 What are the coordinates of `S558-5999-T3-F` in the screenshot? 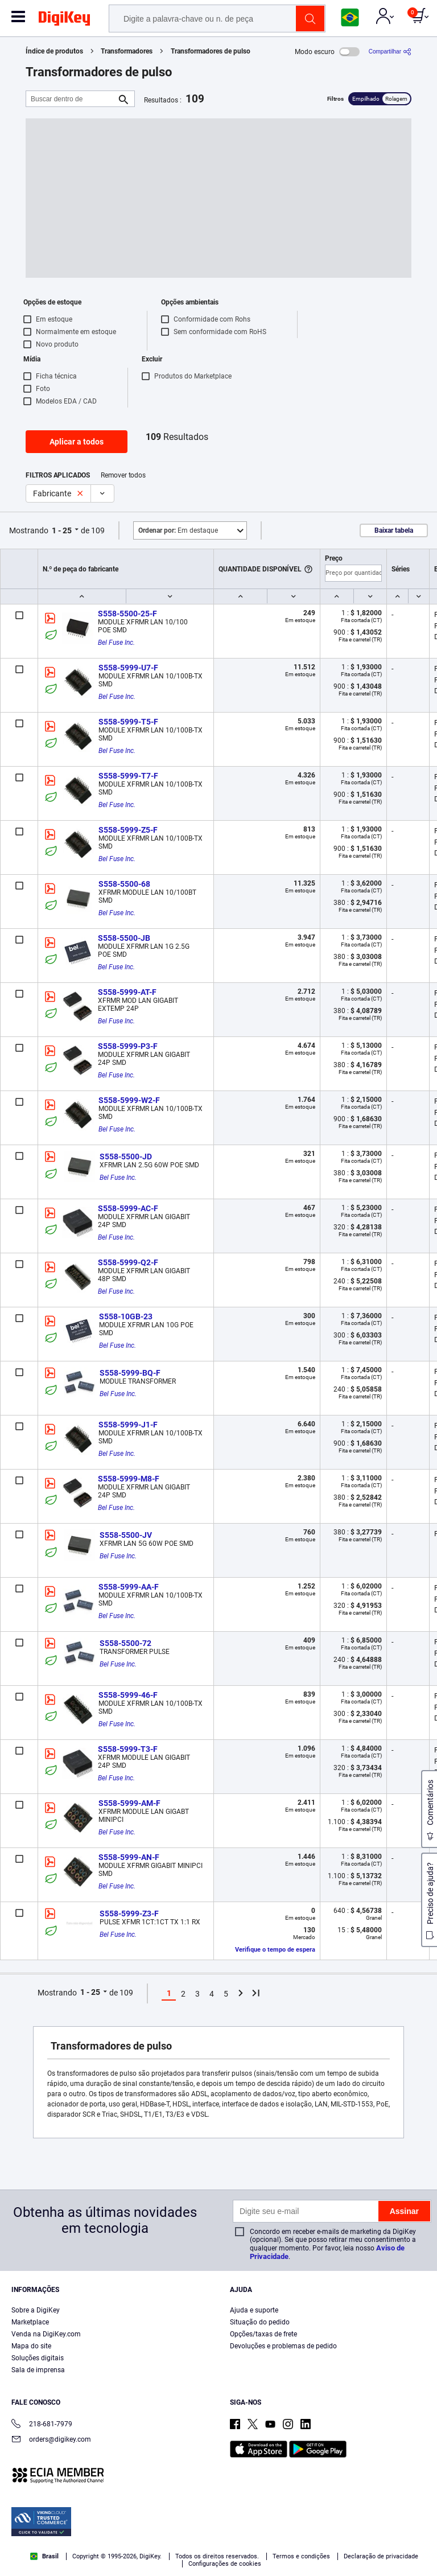 It's located at (128, 1749).